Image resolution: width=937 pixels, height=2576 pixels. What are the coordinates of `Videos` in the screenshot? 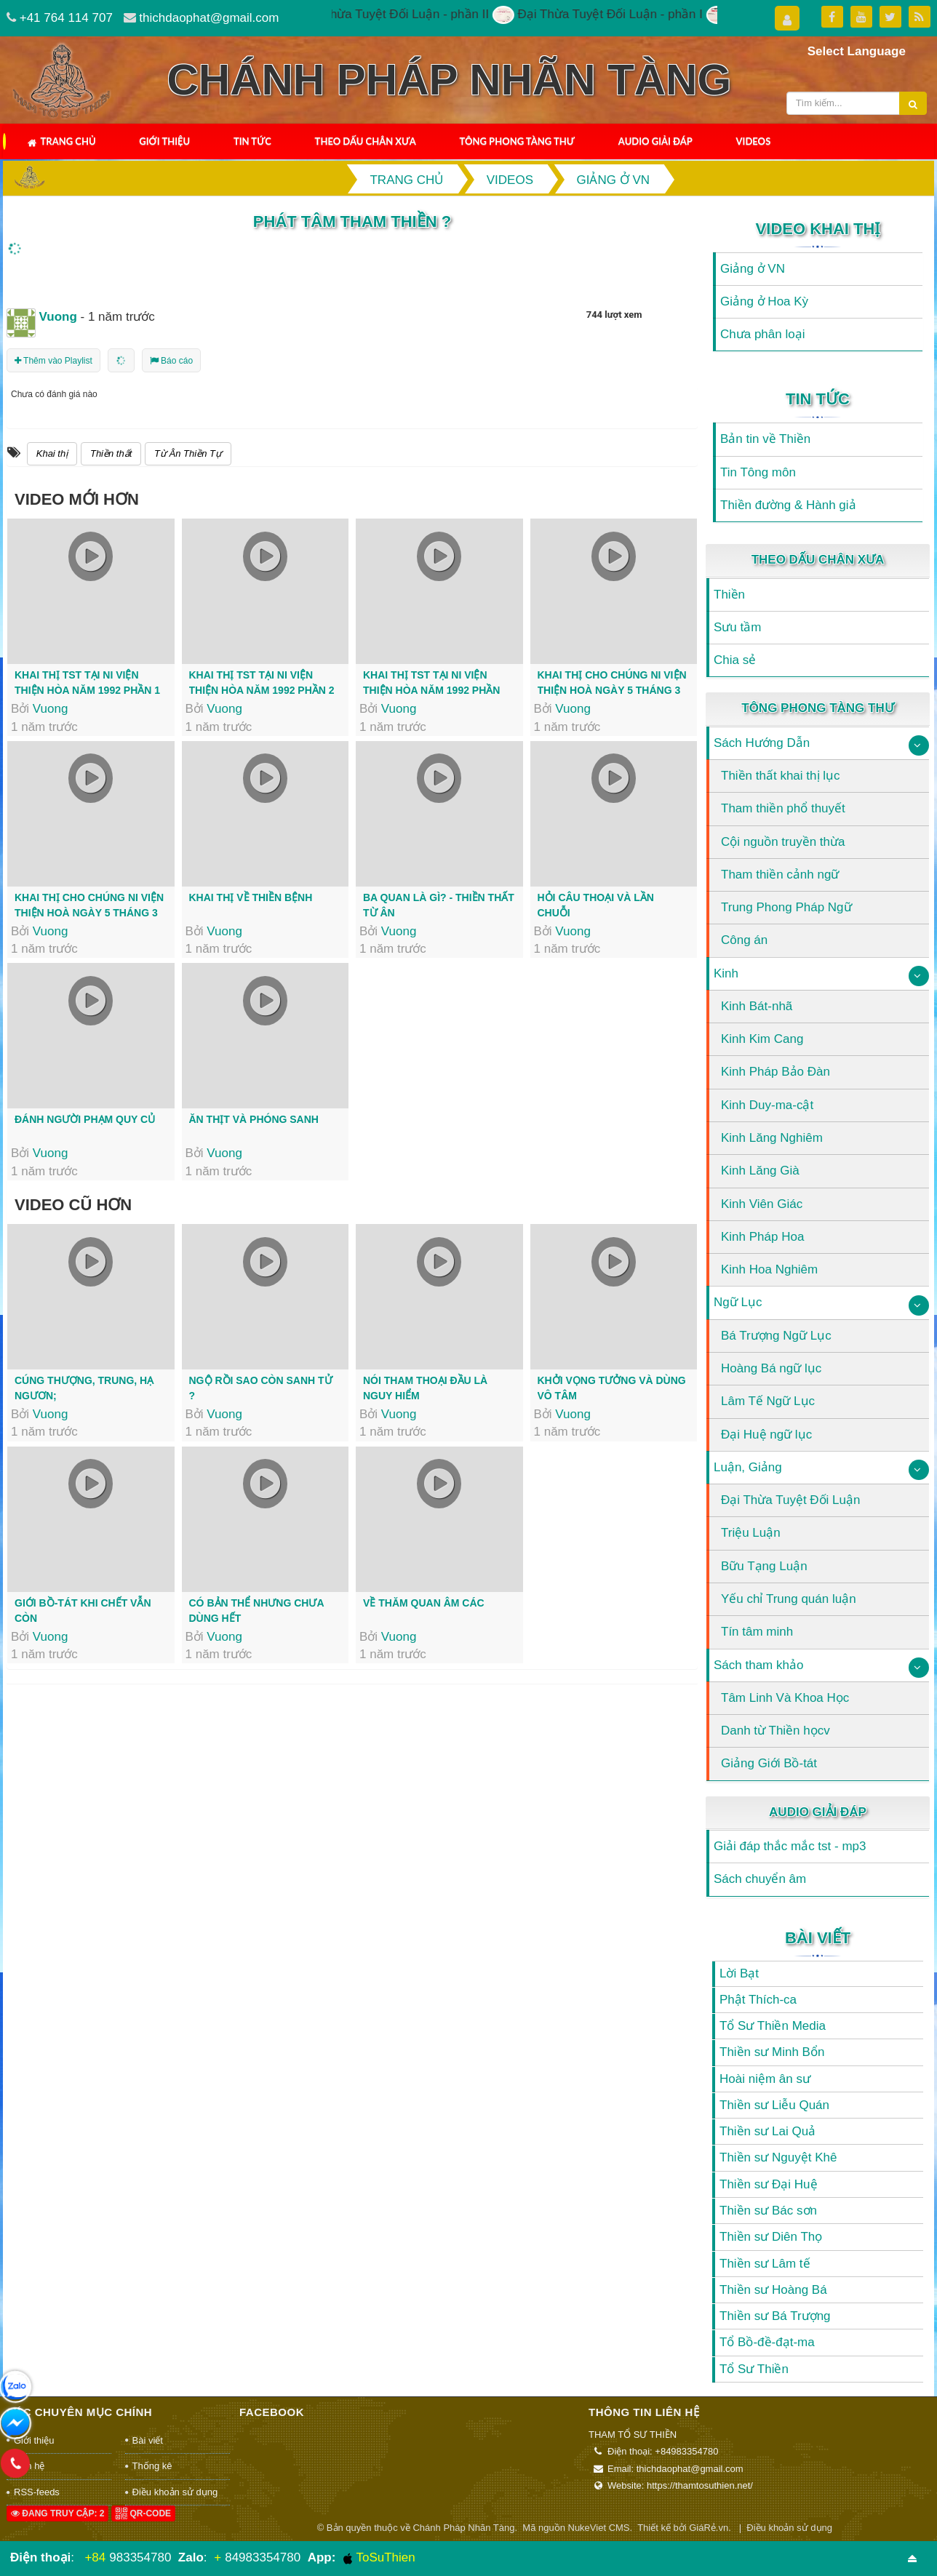 It's located at (753, 141).